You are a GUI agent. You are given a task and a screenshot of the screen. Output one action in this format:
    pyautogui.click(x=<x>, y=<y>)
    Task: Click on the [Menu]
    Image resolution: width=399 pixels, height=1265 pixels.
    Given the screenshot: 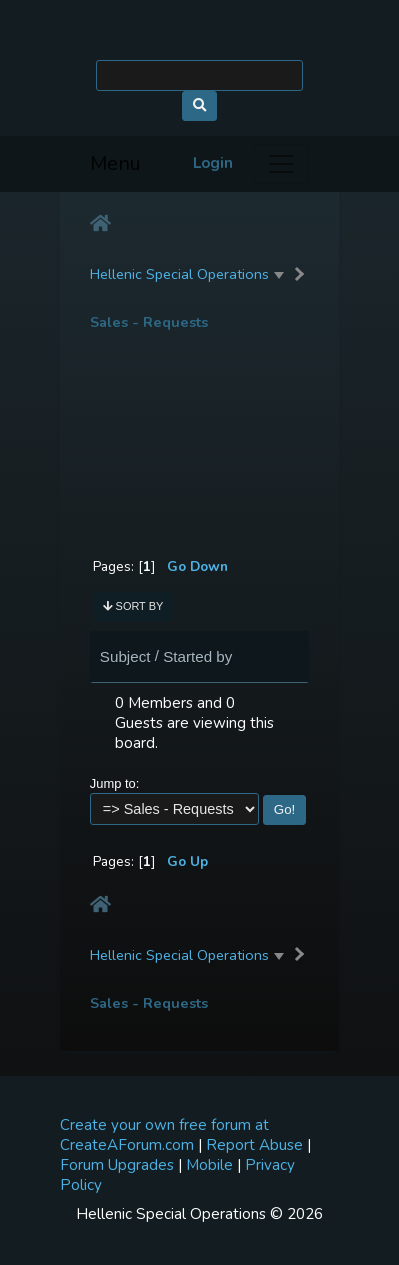 What is the action you would take?
    pyautogui.click(x=281, y=164)
    